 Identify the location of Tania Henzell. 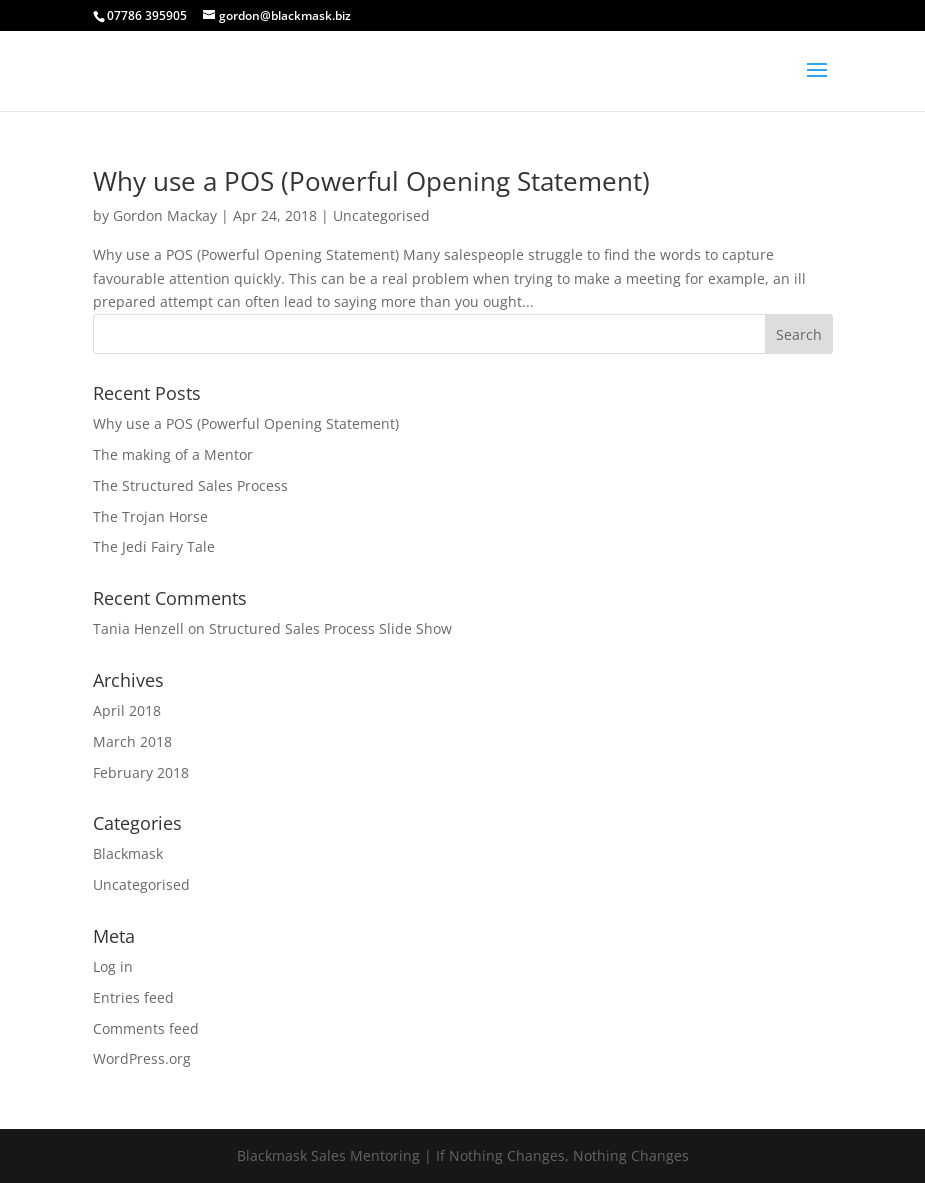
(138, 628).